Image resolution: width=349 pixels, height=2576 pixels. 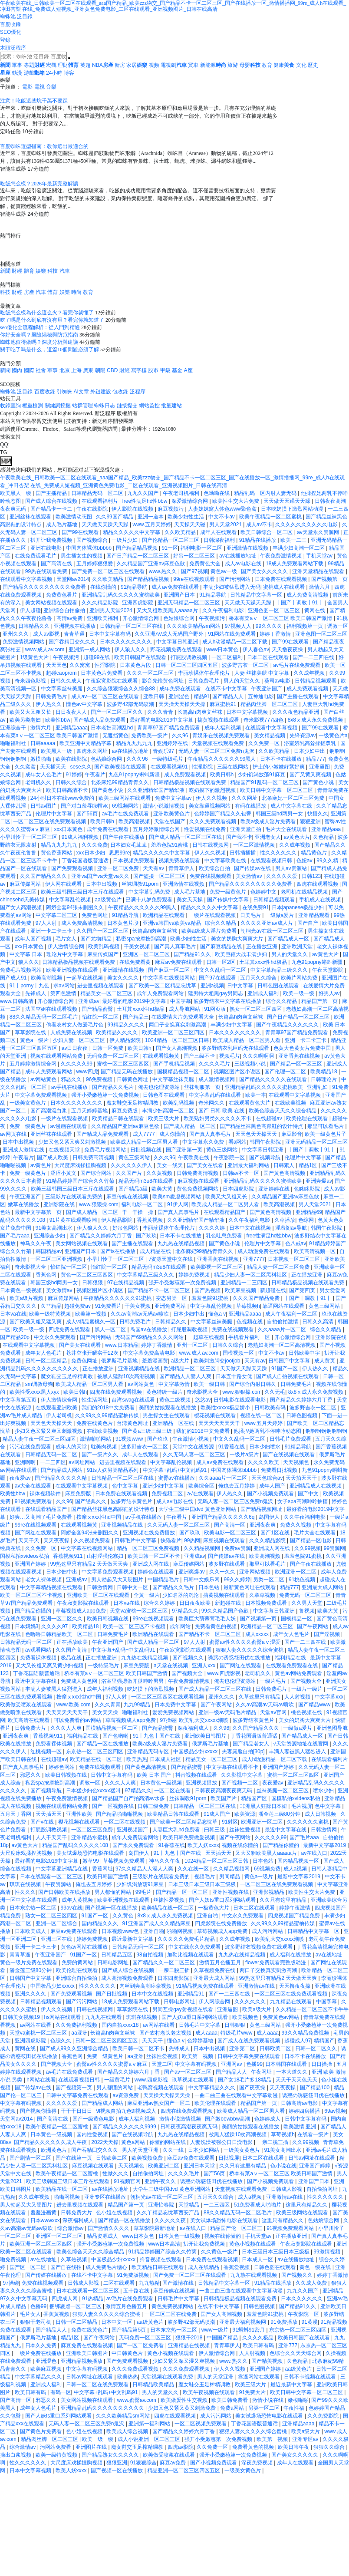 I want to click on 午夜网址, so click(x=262, y=2072).